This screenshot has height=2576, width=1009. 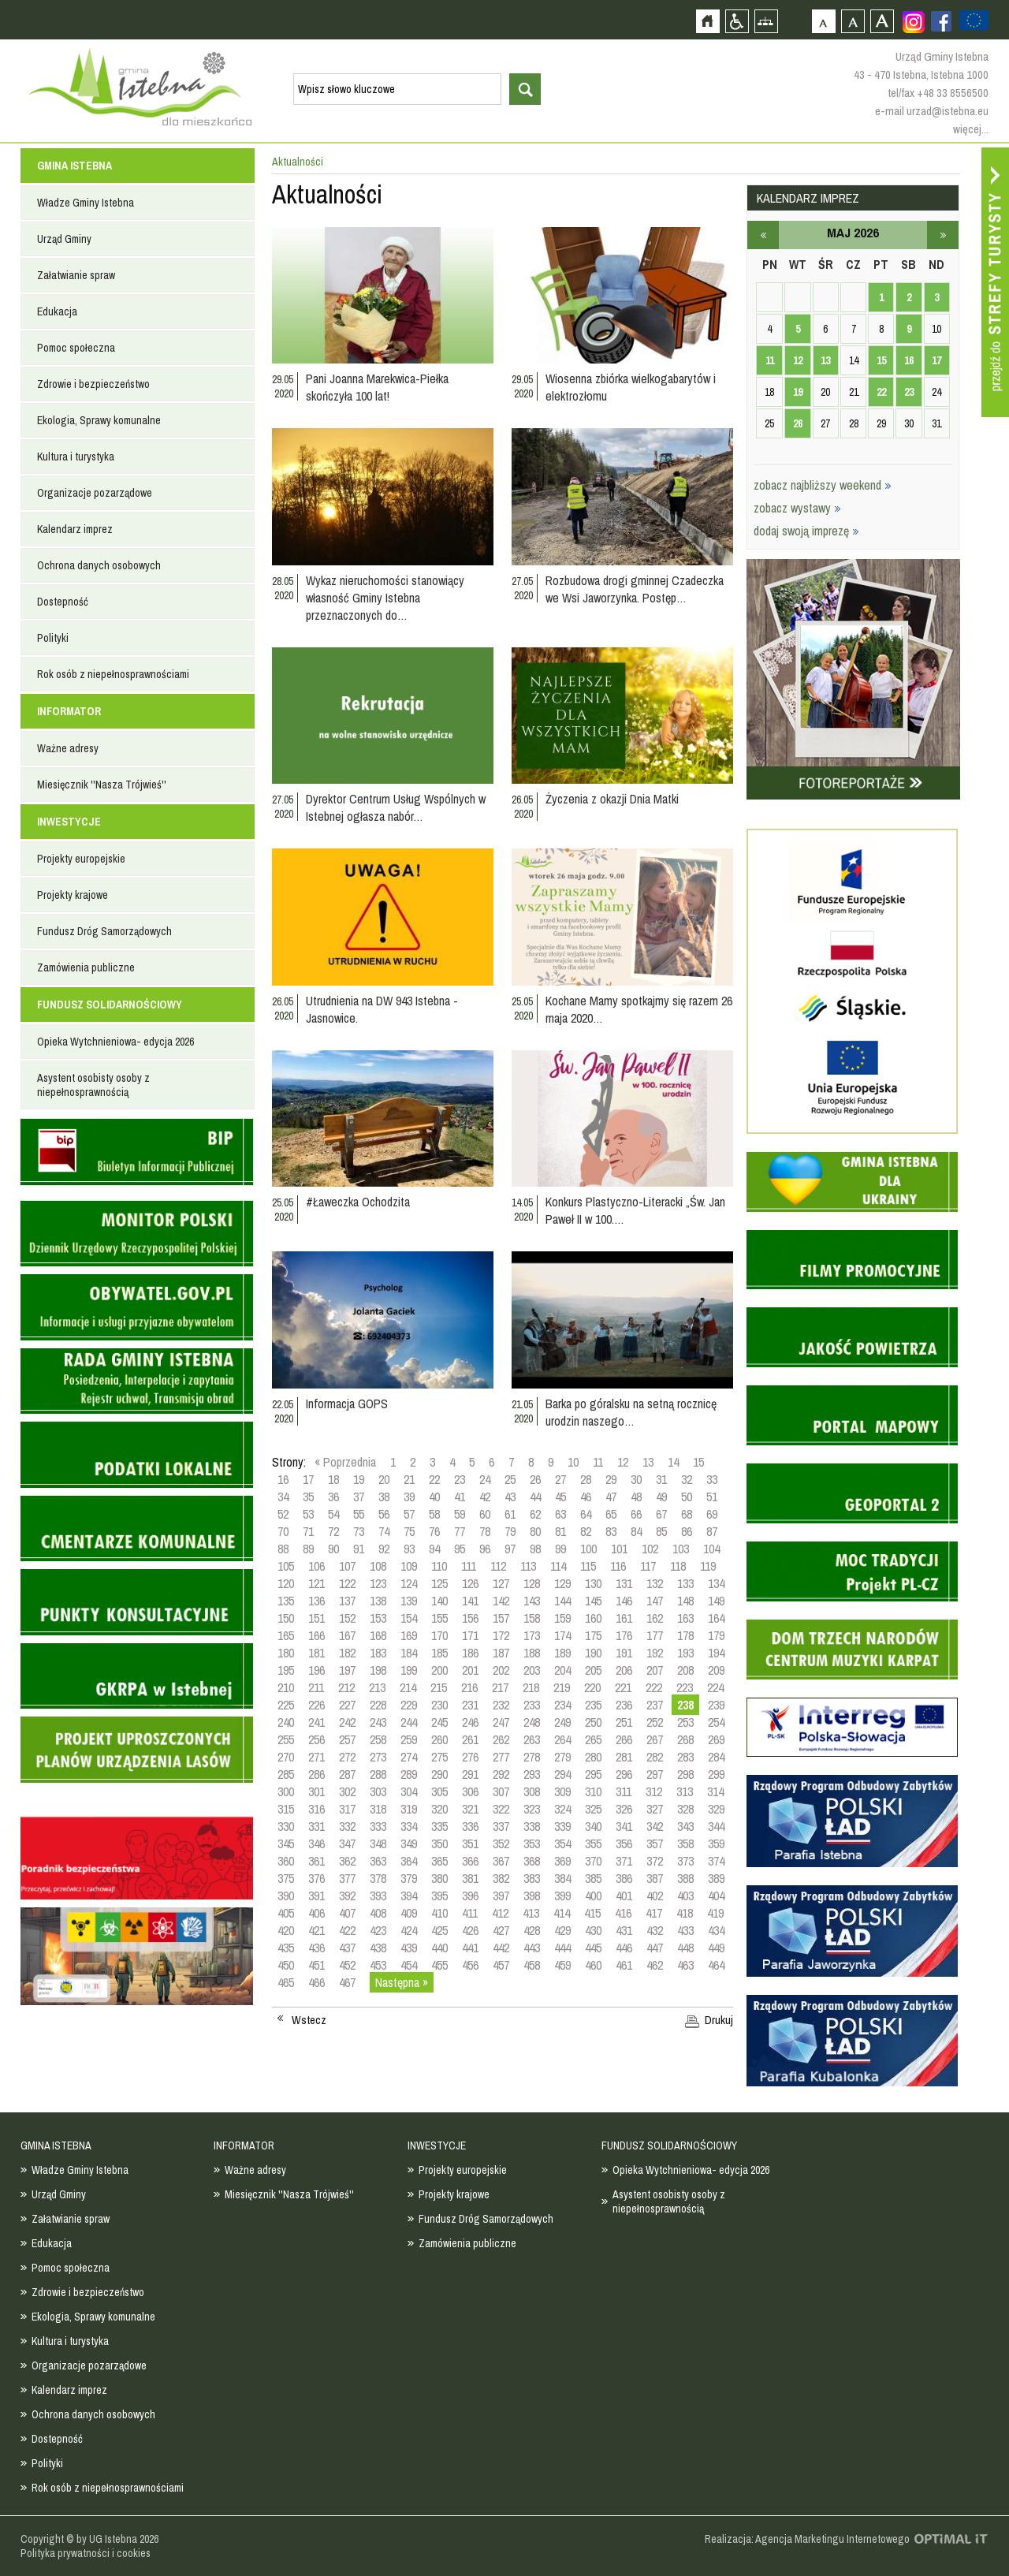 What do you see at coordinates (316, 1583) in the screenshot?
I see `121` at bounding box center [316, 1583].